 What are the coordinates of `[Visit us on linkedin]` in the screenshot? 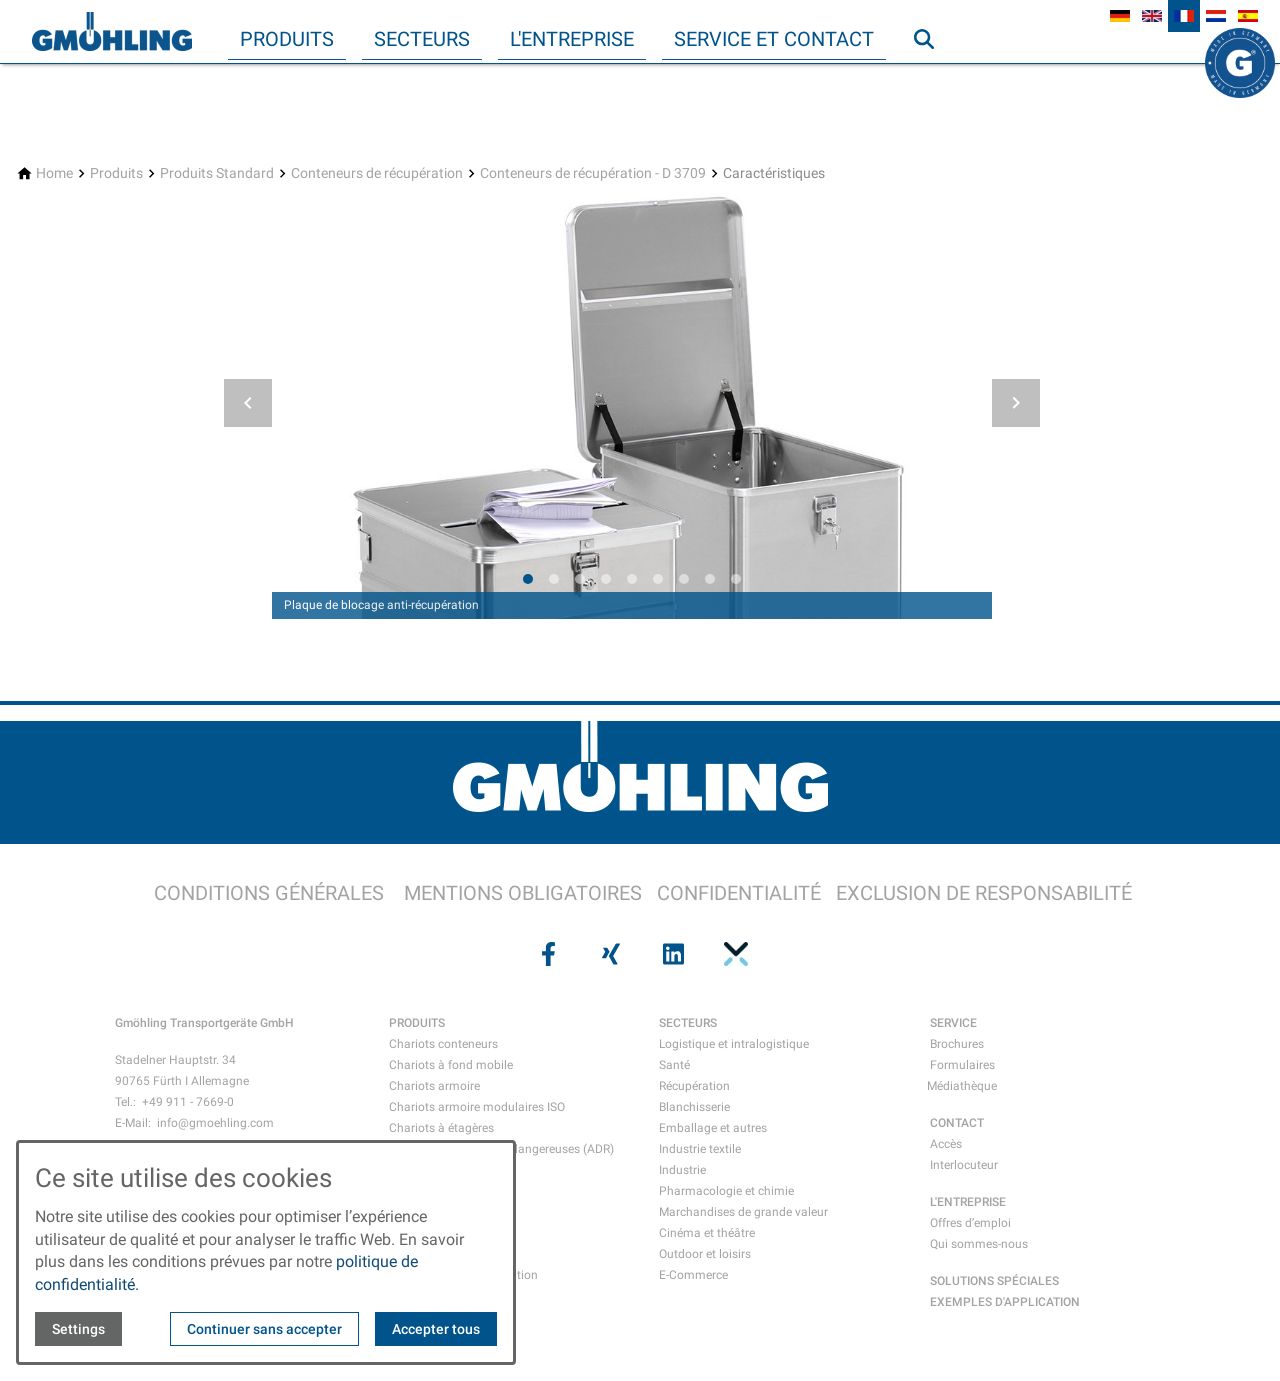 It's located at (671, 954).